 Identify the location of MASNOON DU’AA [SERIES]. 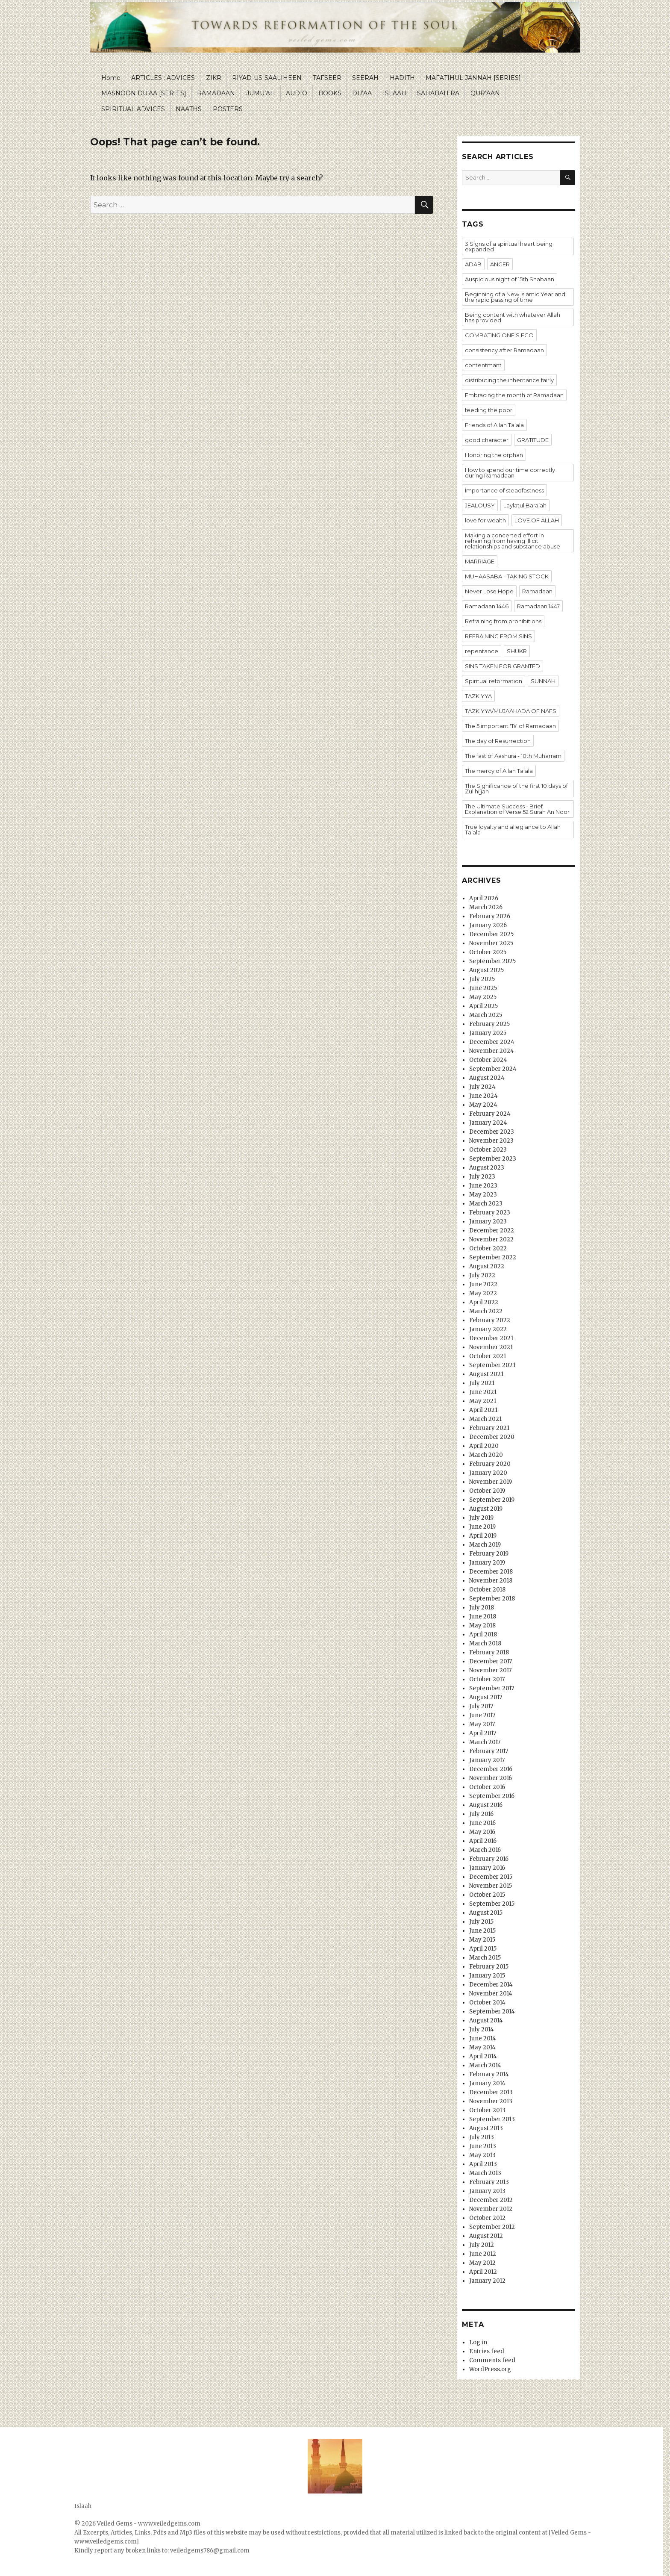
(143, 93).